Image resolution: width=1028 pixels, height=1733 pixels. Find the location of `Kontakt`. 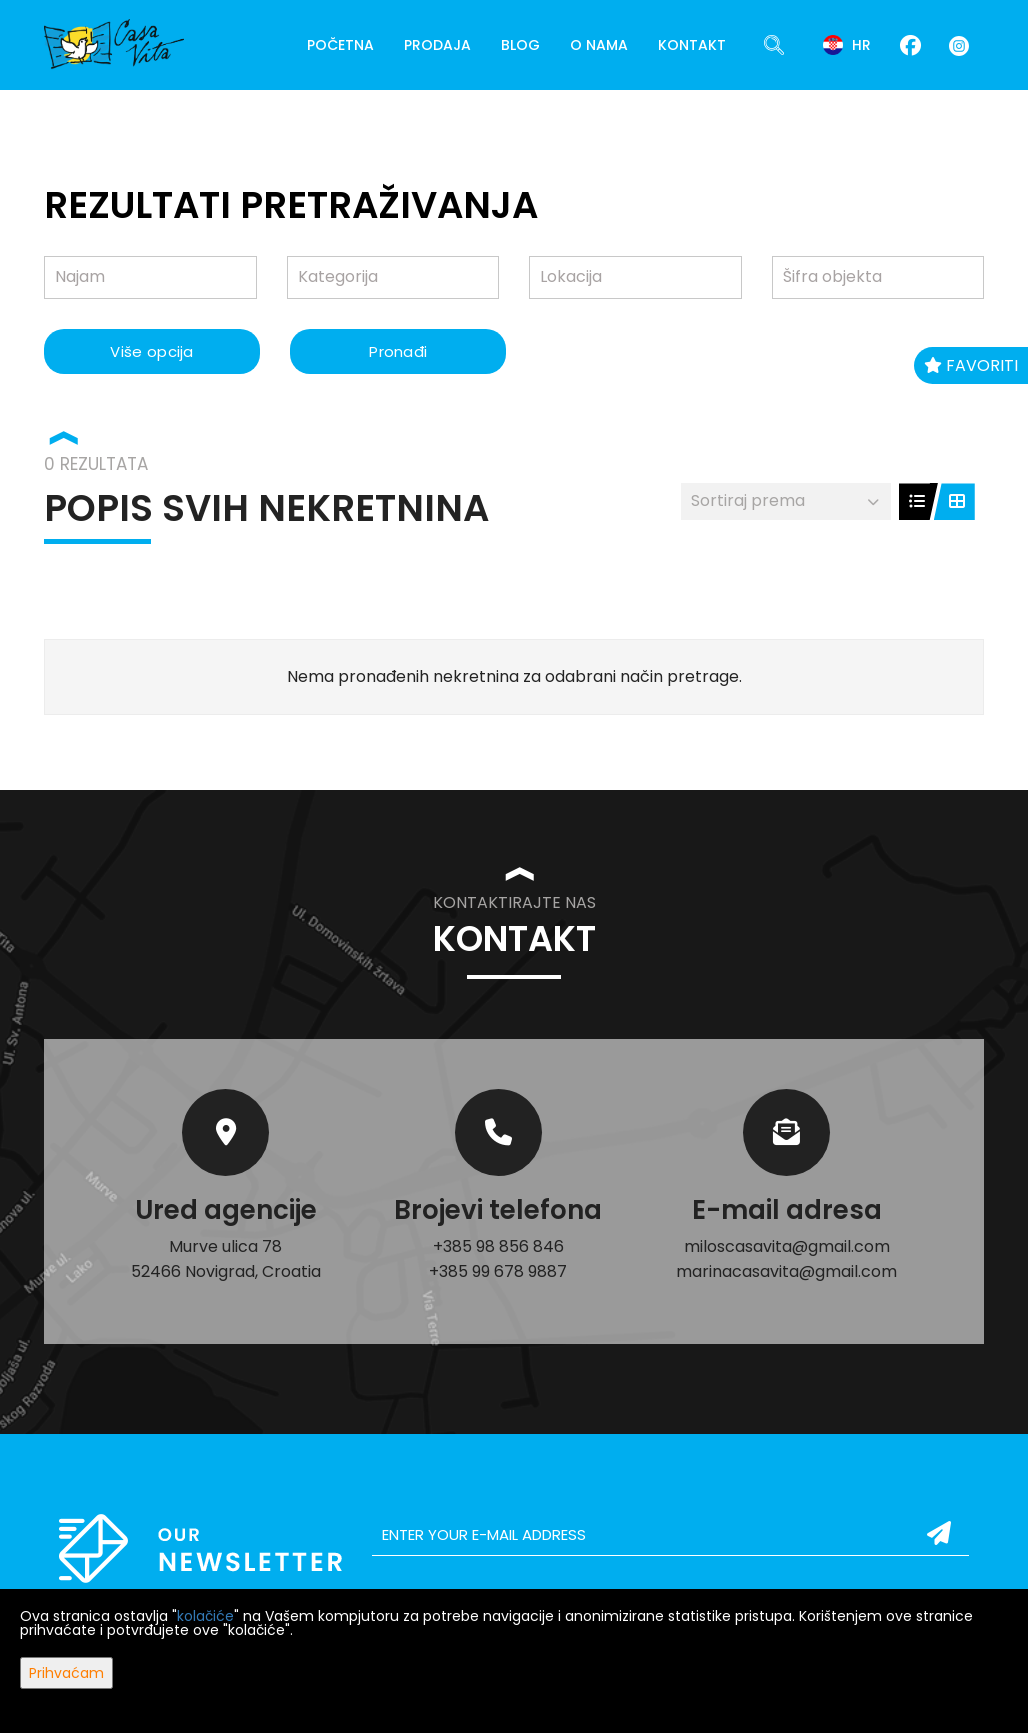

Kontakt is located at coordinates (692, 45).